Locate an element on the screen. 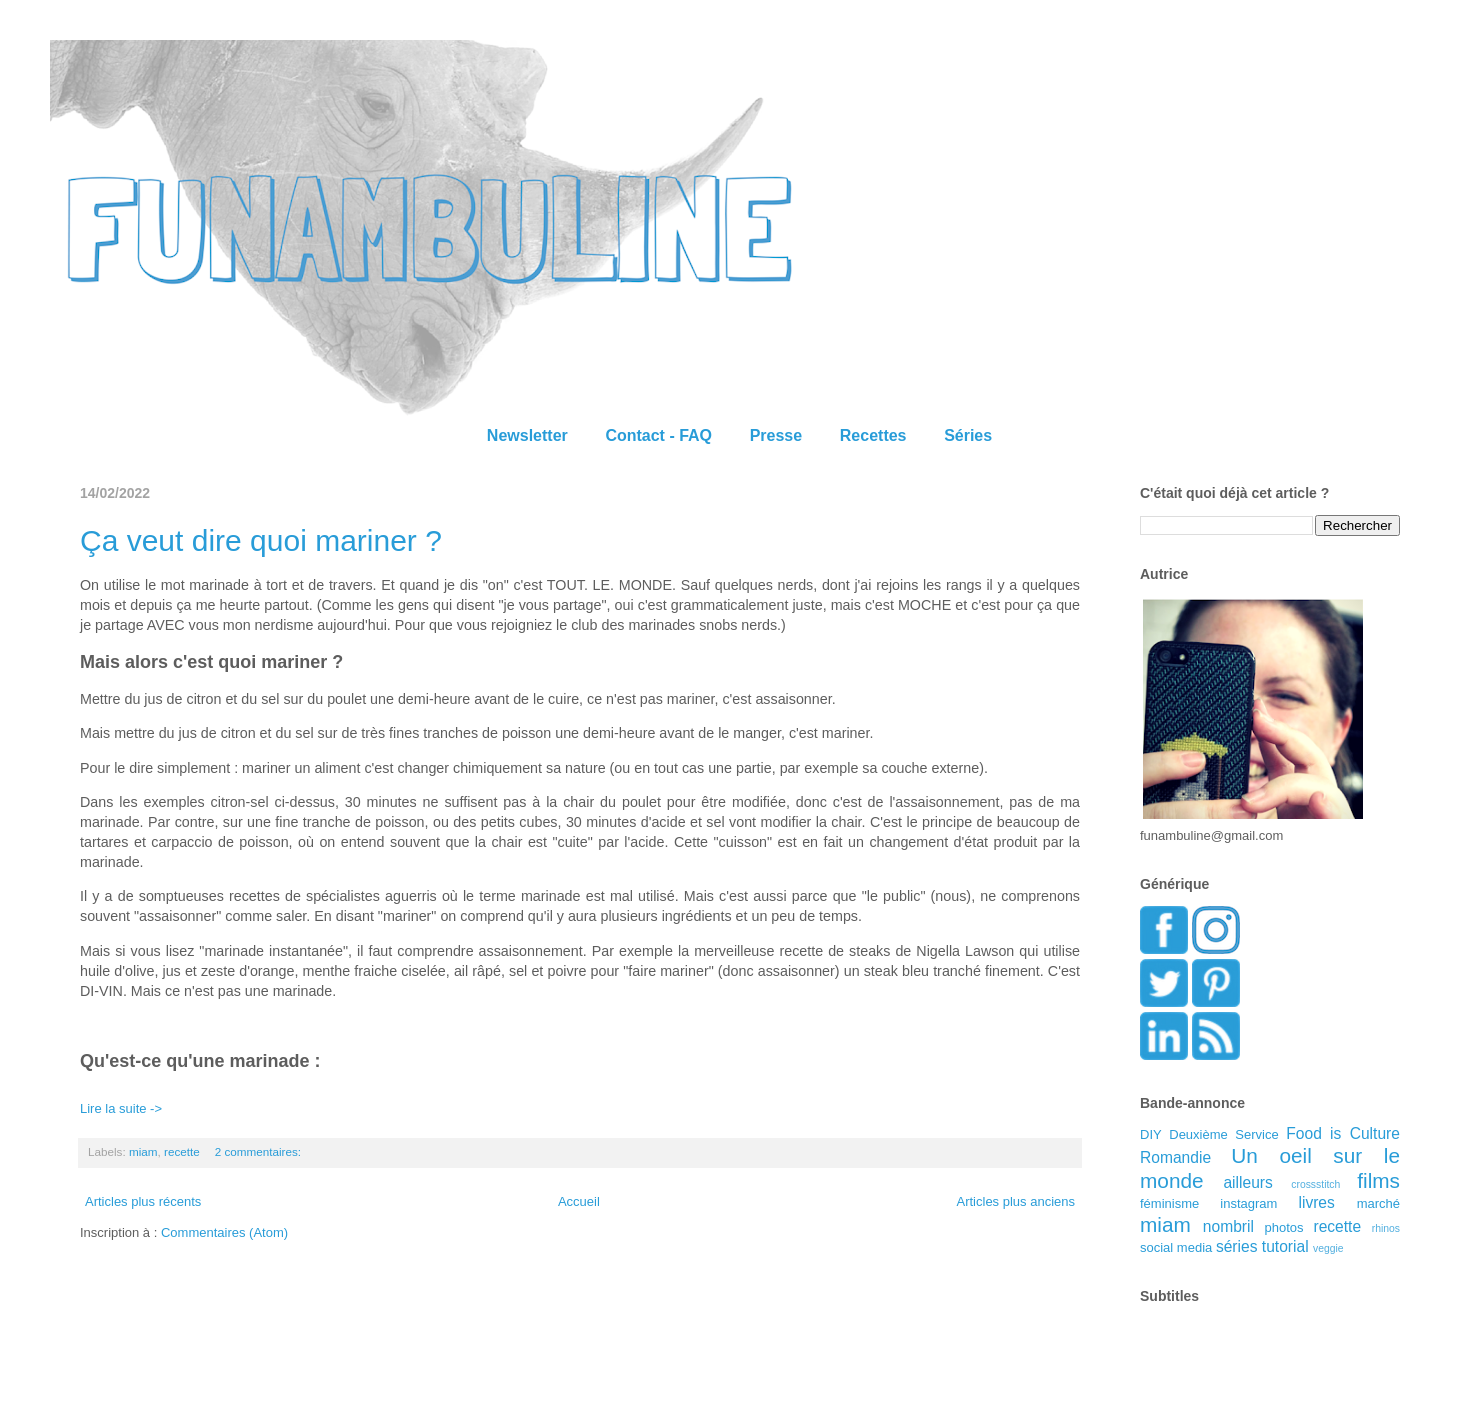  Articles plus récents is located at coordinates (143, 1201).